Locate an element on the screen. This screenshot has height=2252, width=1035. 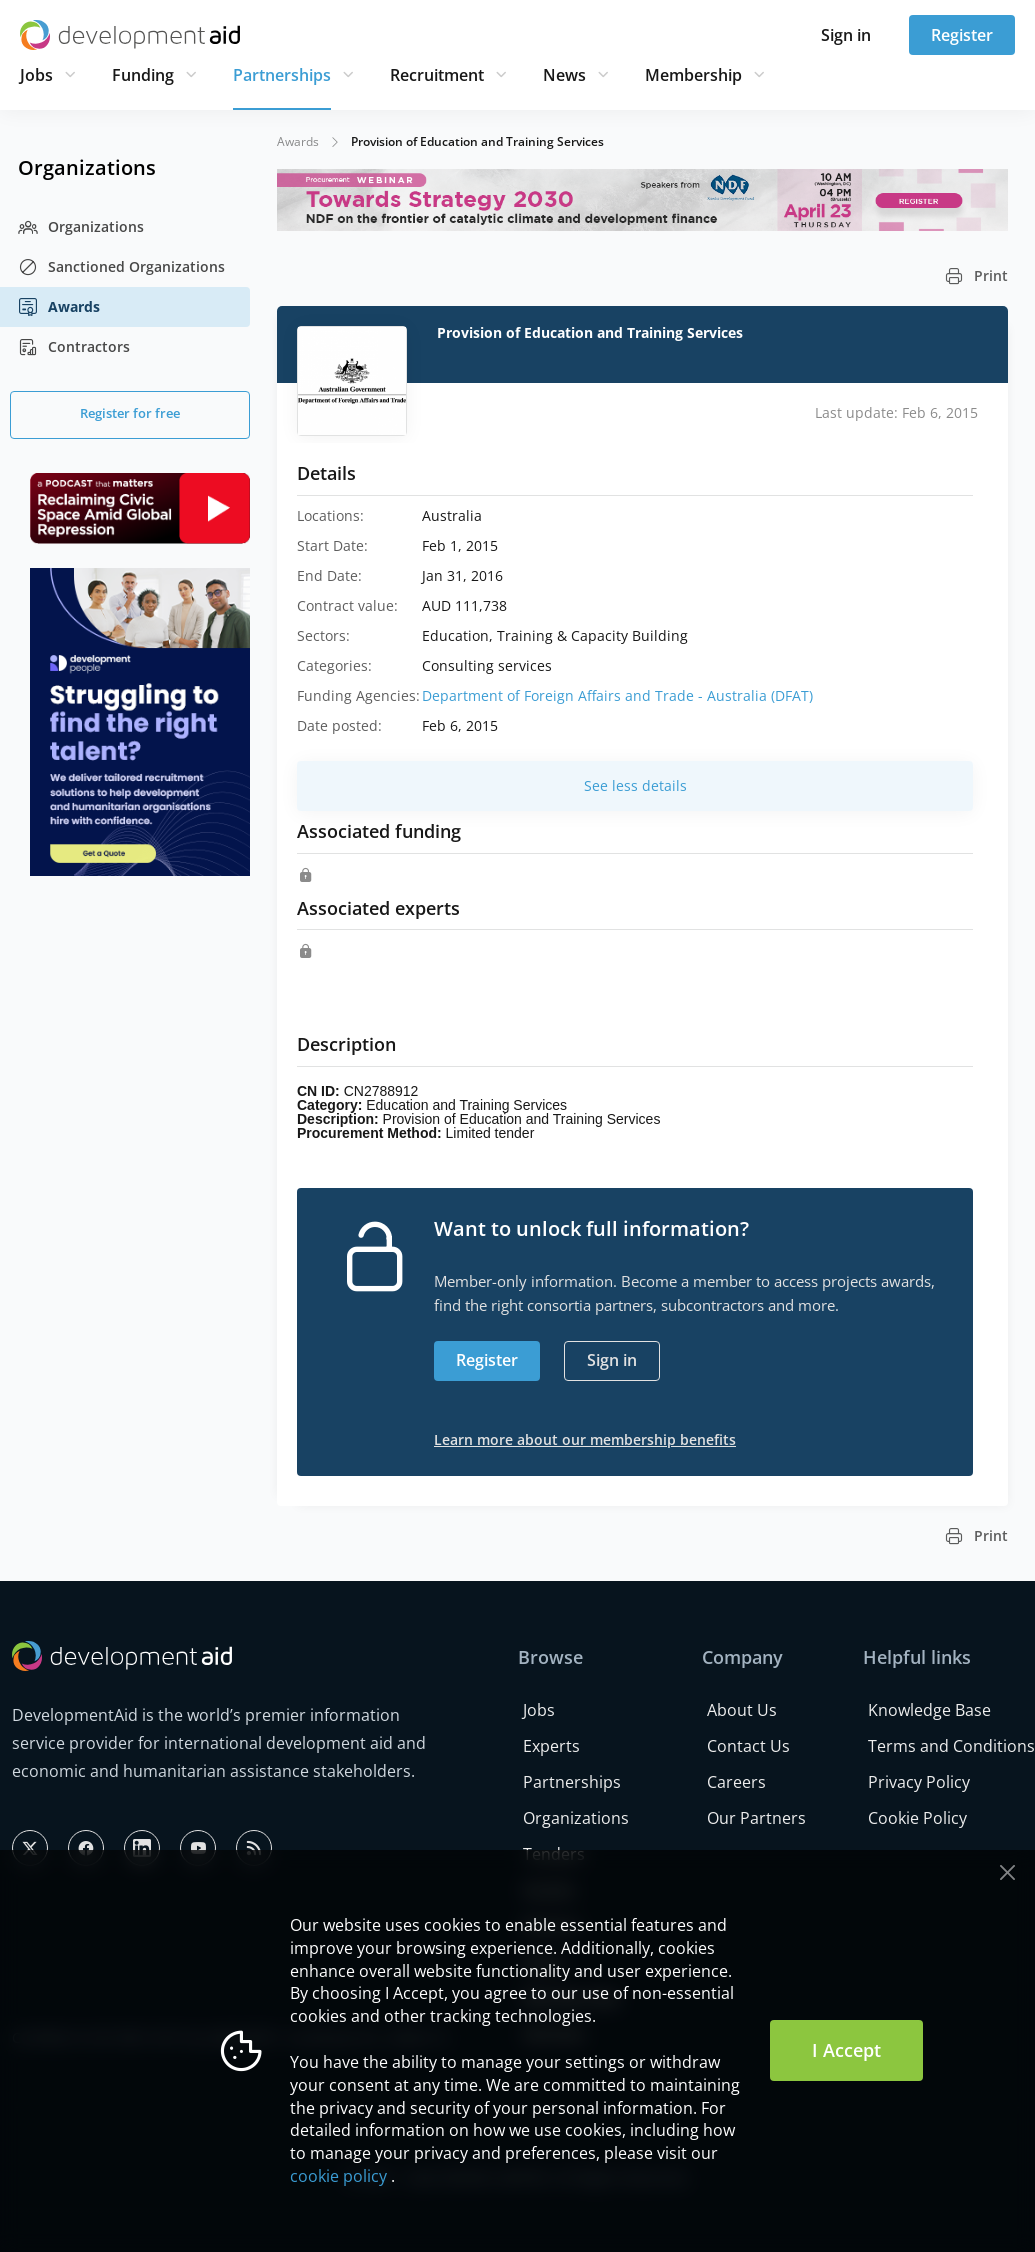
Organizations is located at coordinates (81, 227).